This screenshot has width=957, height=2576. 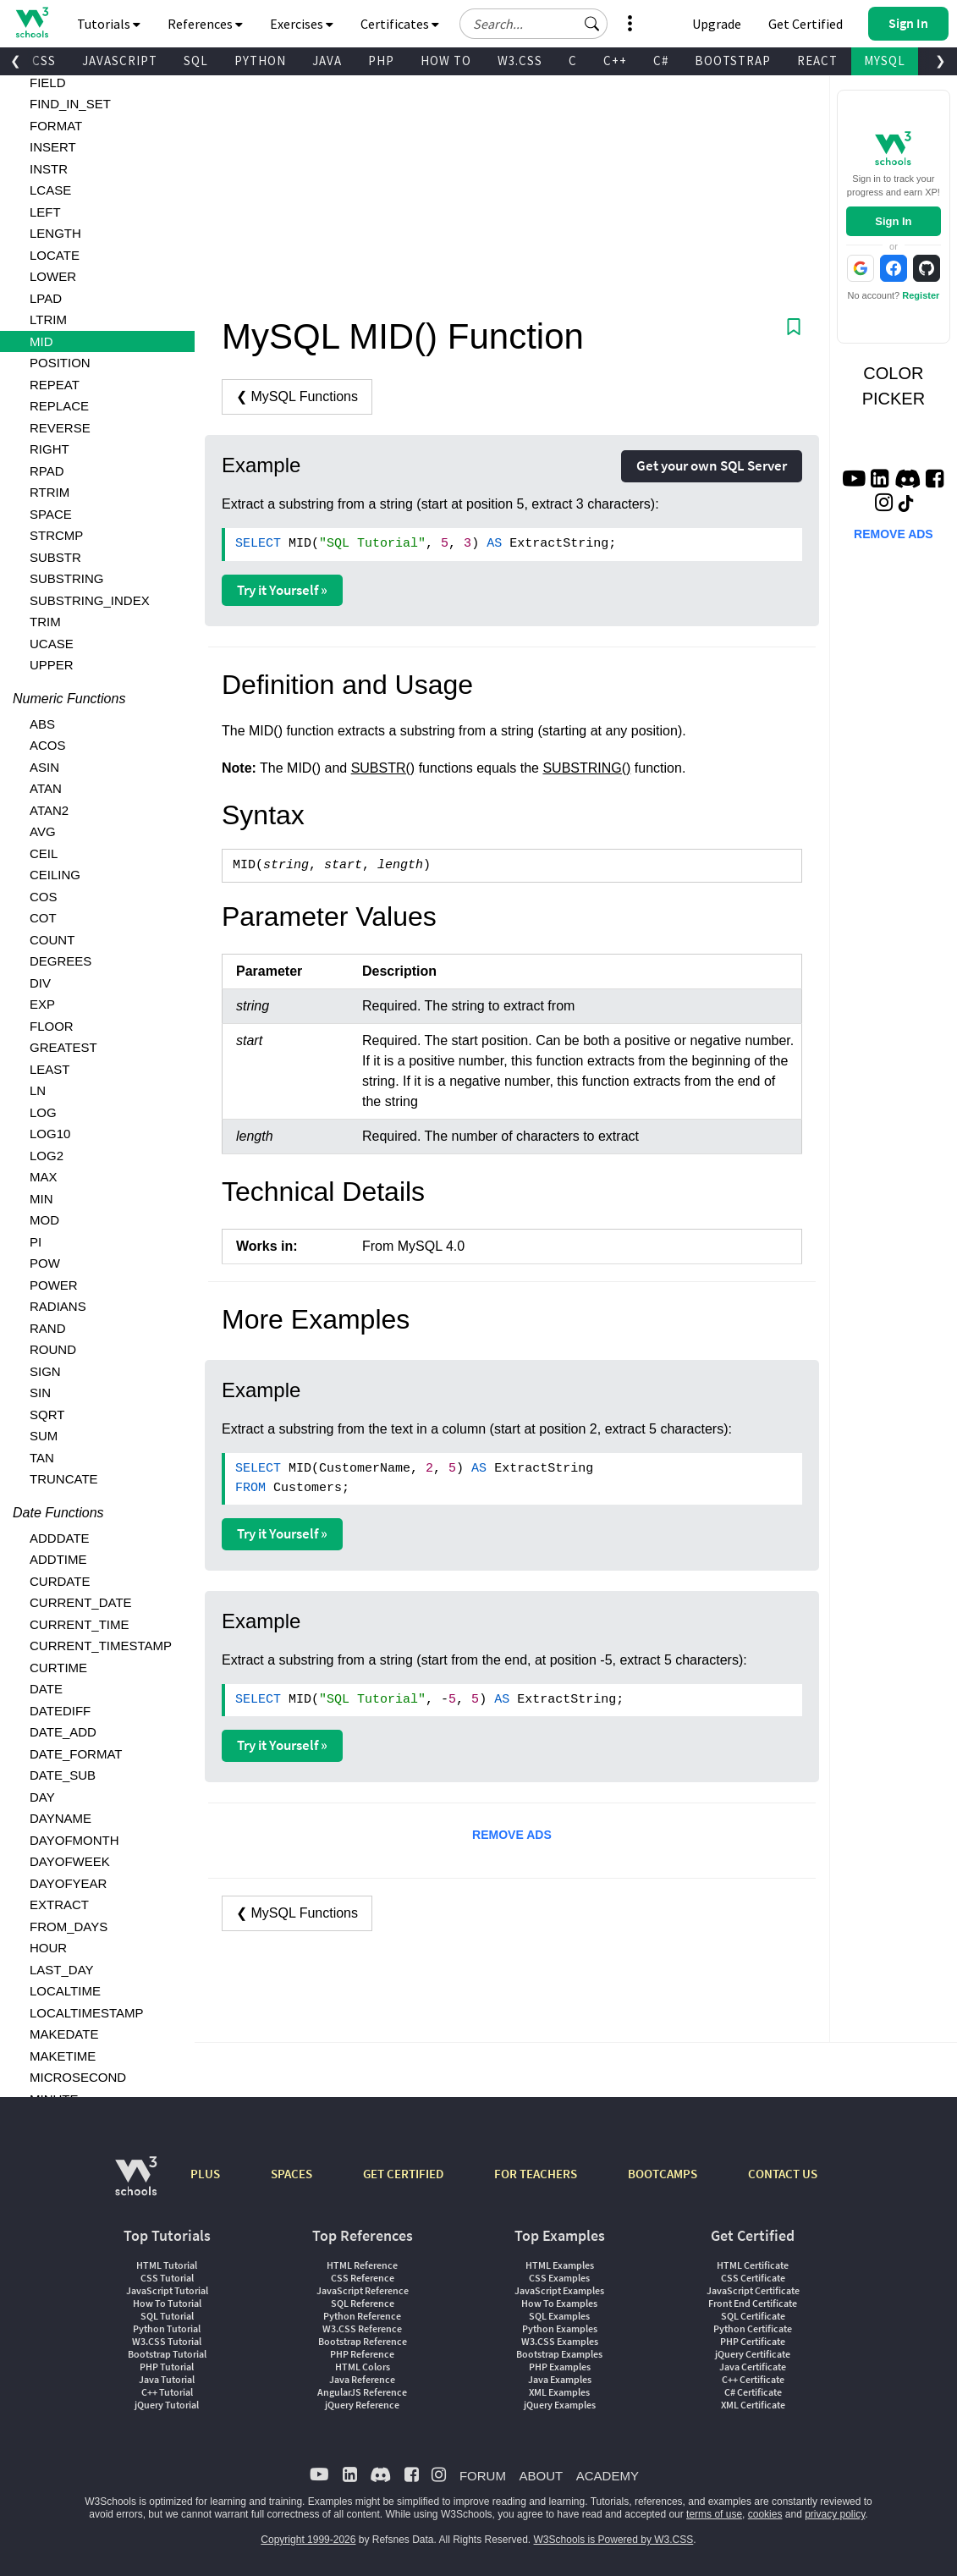 I want to click on LEFT, so click(x=45, y=212).